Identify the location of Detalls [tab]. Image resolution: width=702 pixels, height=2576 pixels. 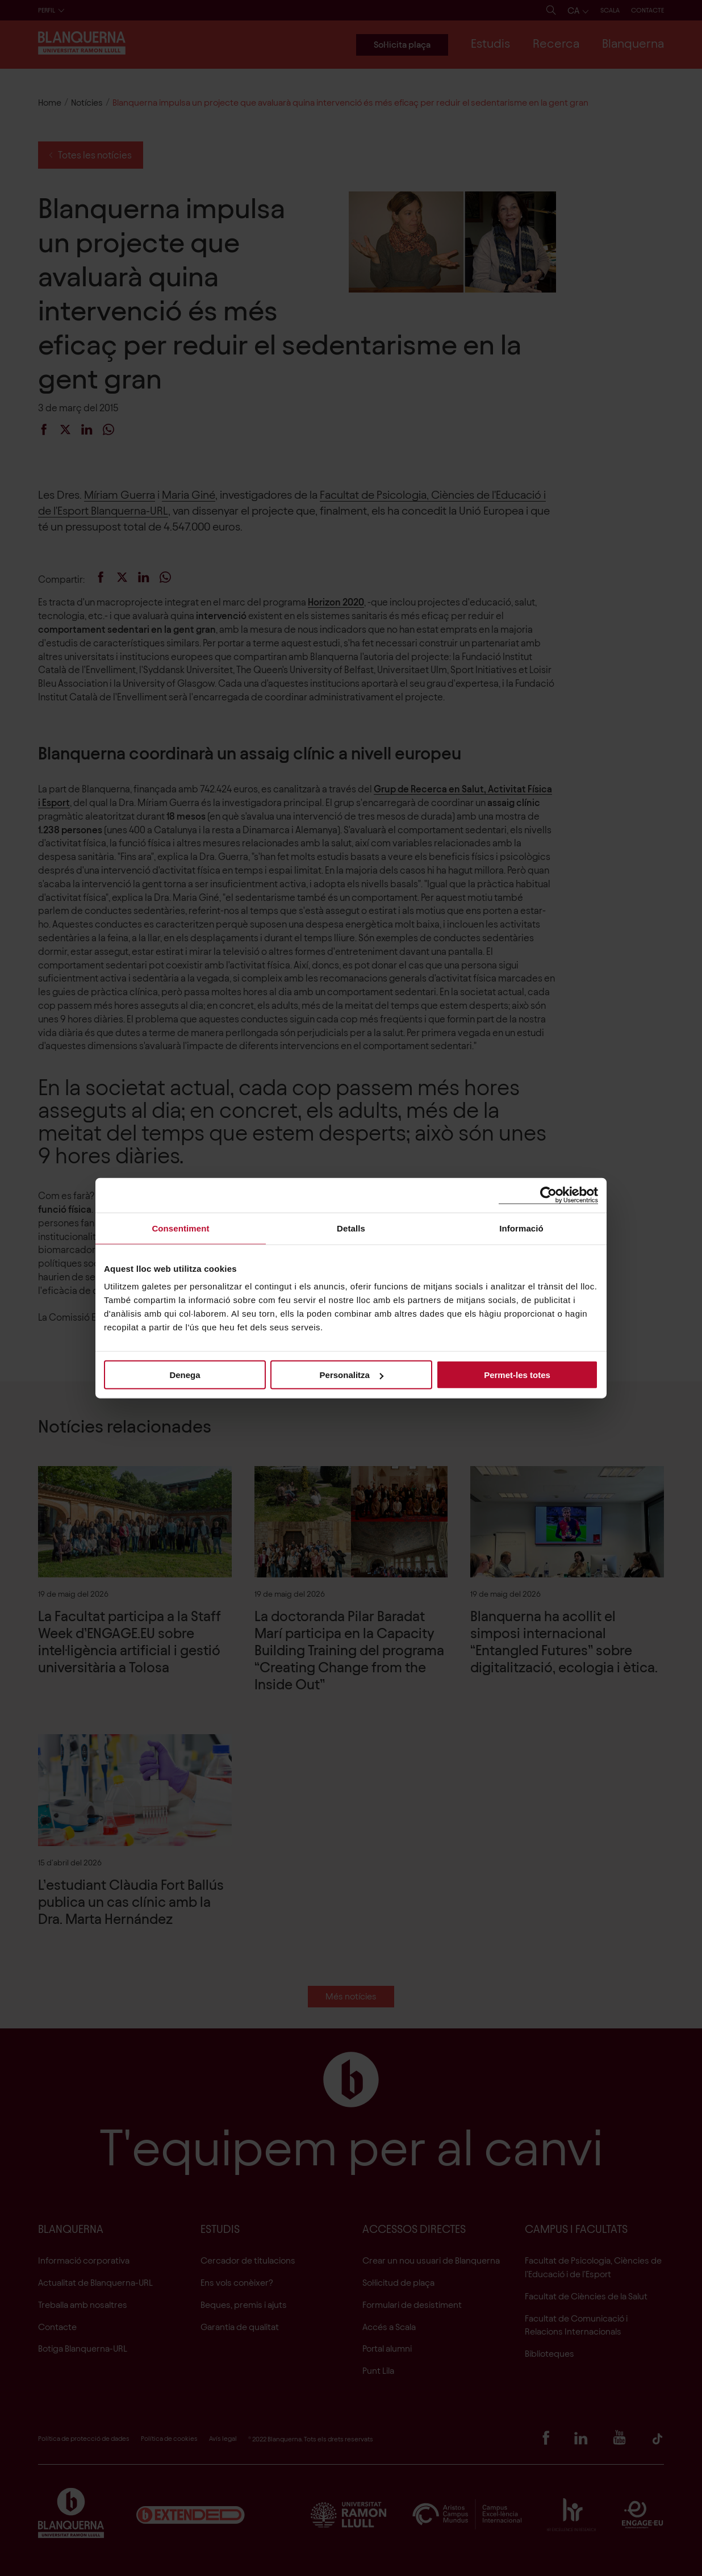
(351, 1228).